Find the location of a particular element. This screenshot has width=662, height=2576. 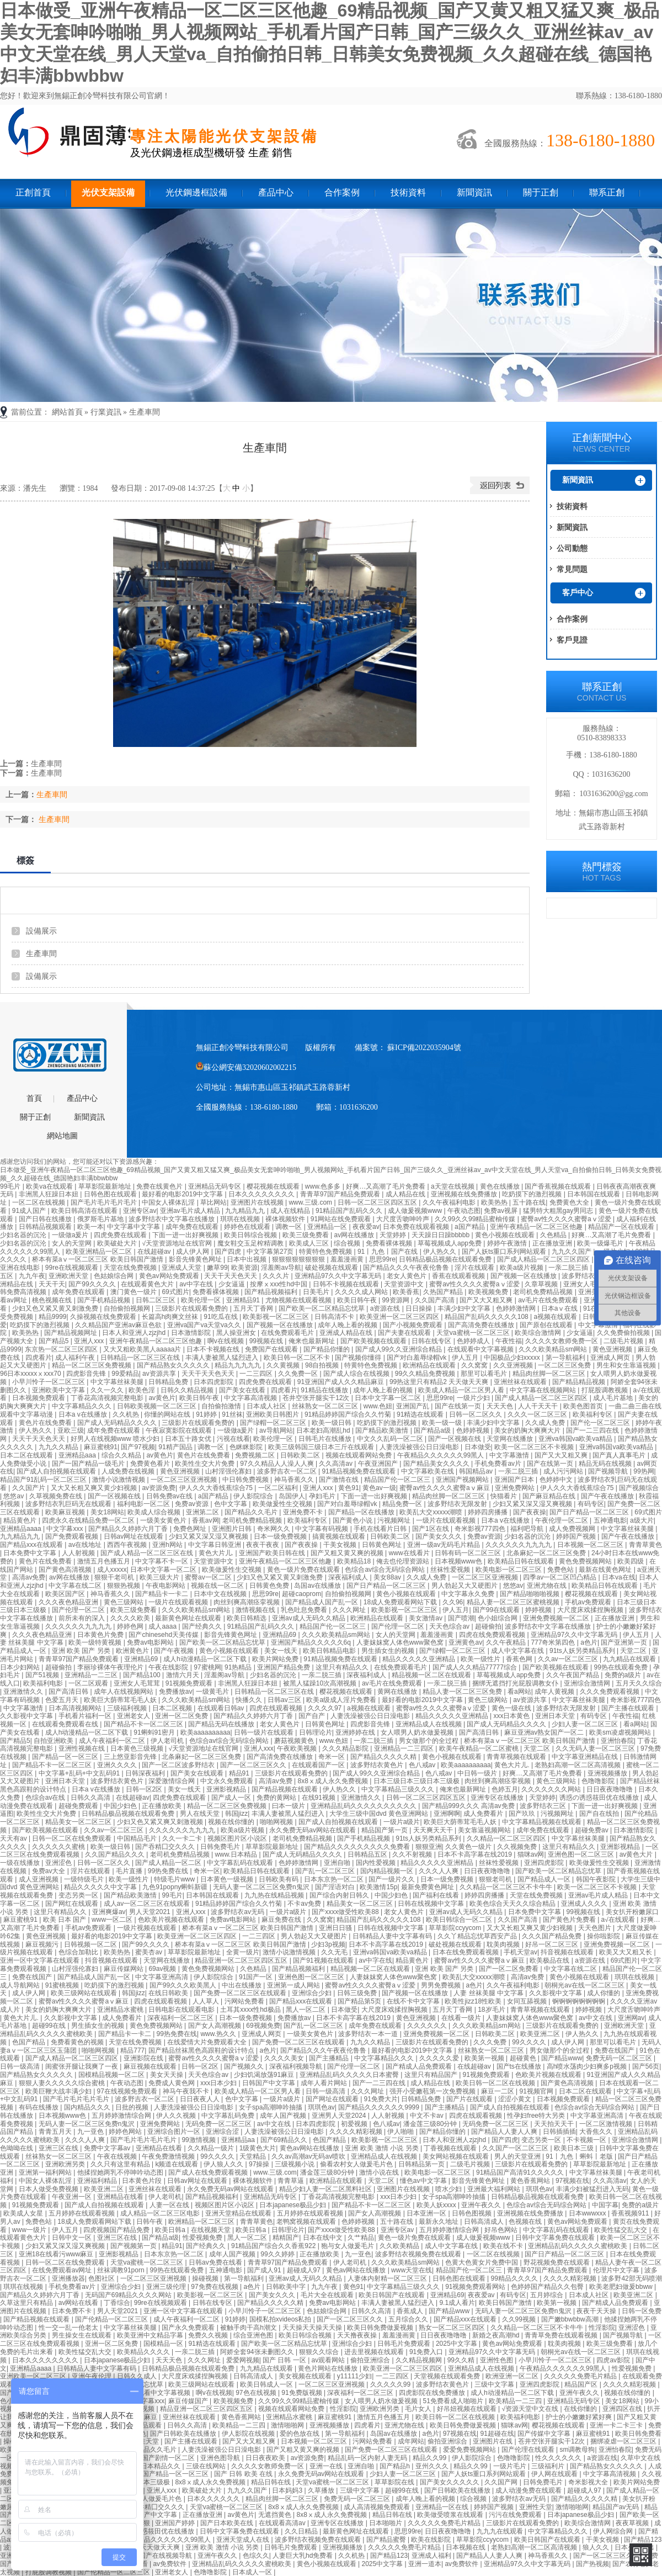

欧美性生交大片免费 is located at coordinates (205, 1463).